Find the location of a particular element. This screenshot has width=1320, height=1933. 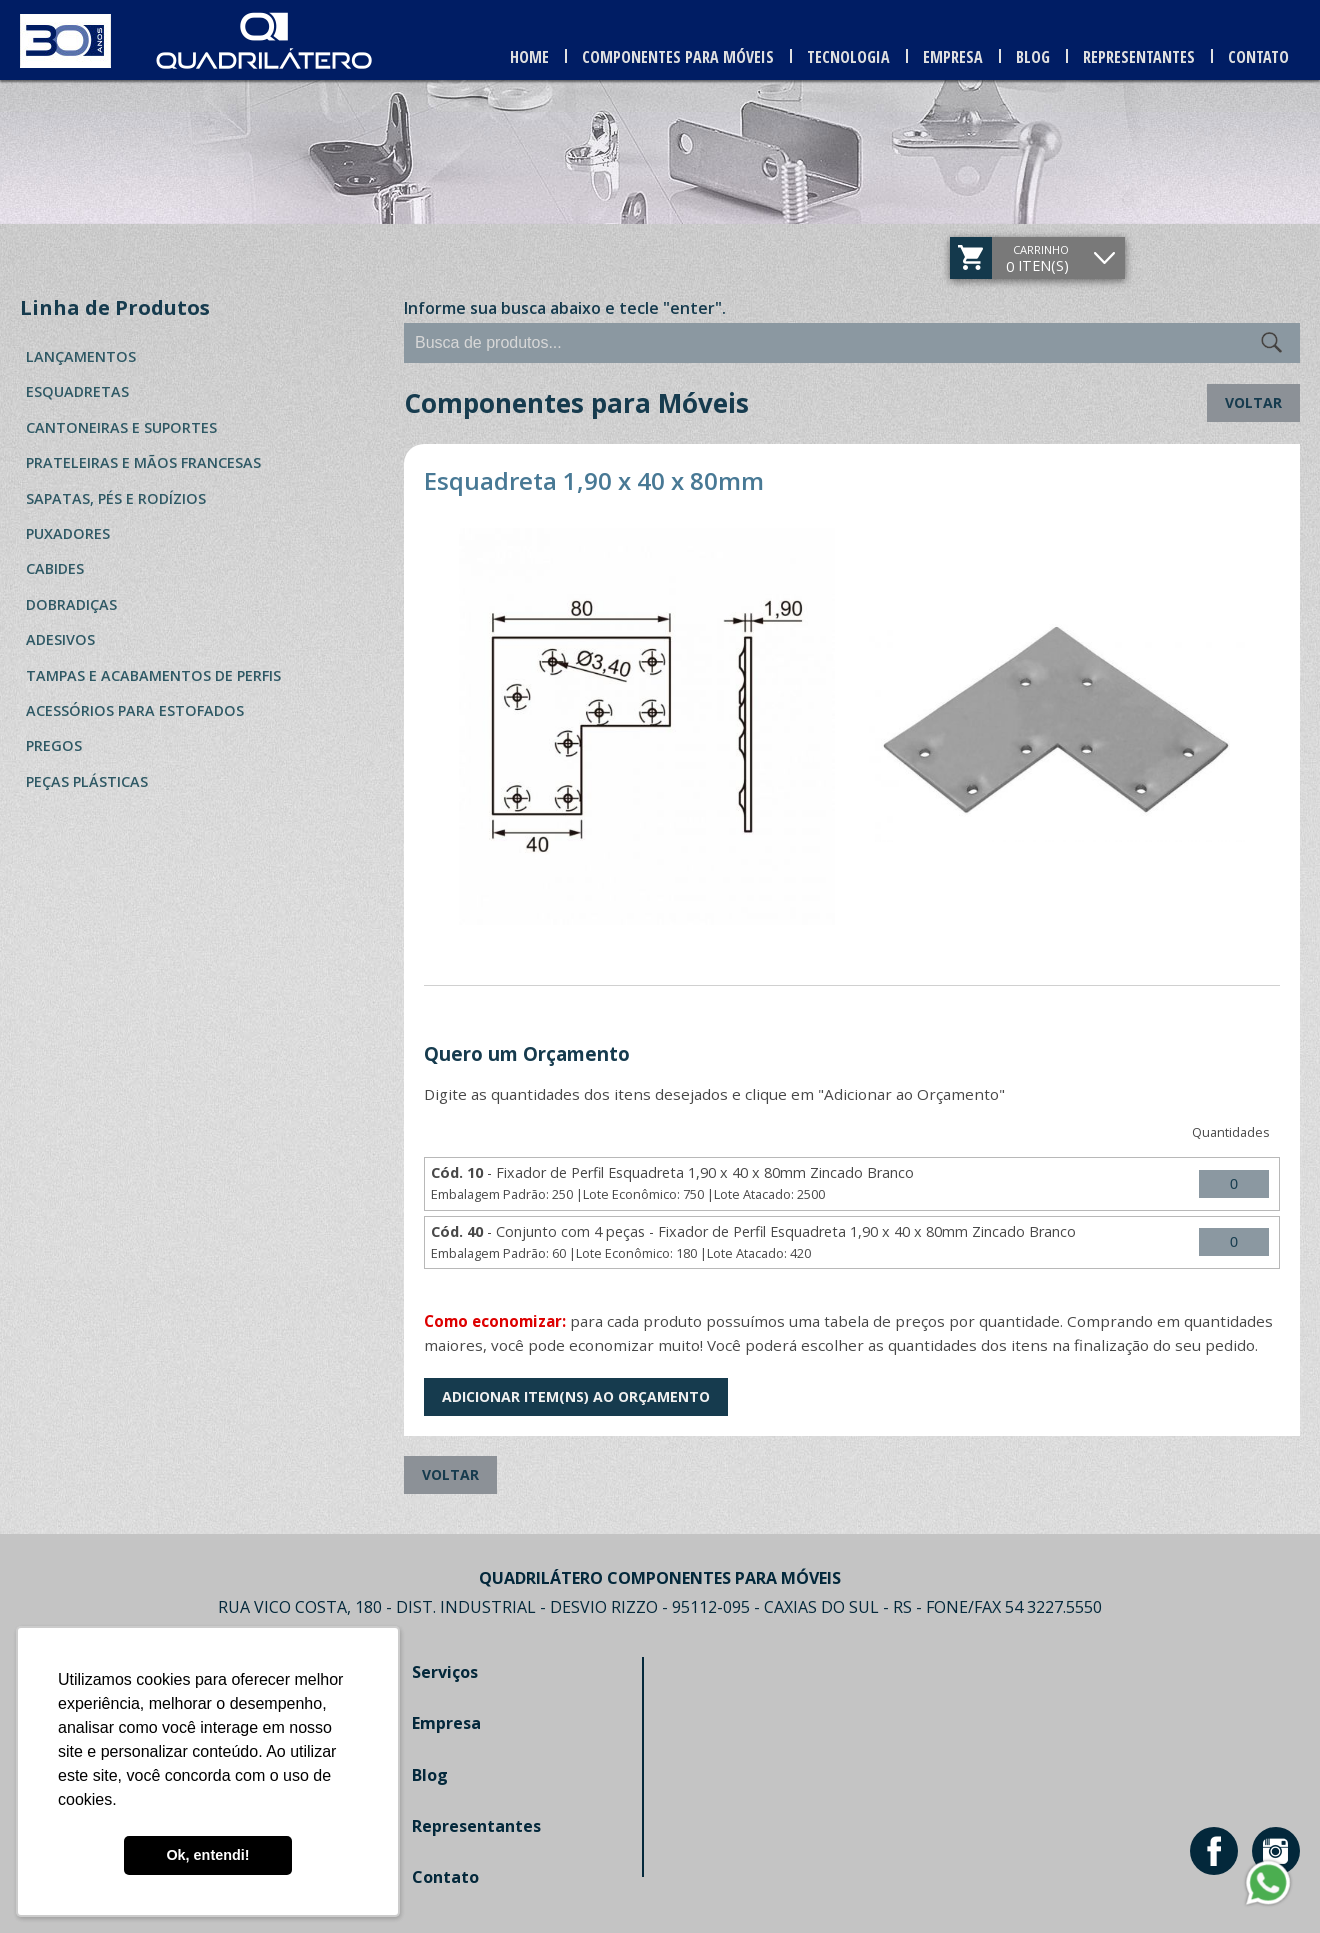

Dobradiças is located at coordinates (71, 604).